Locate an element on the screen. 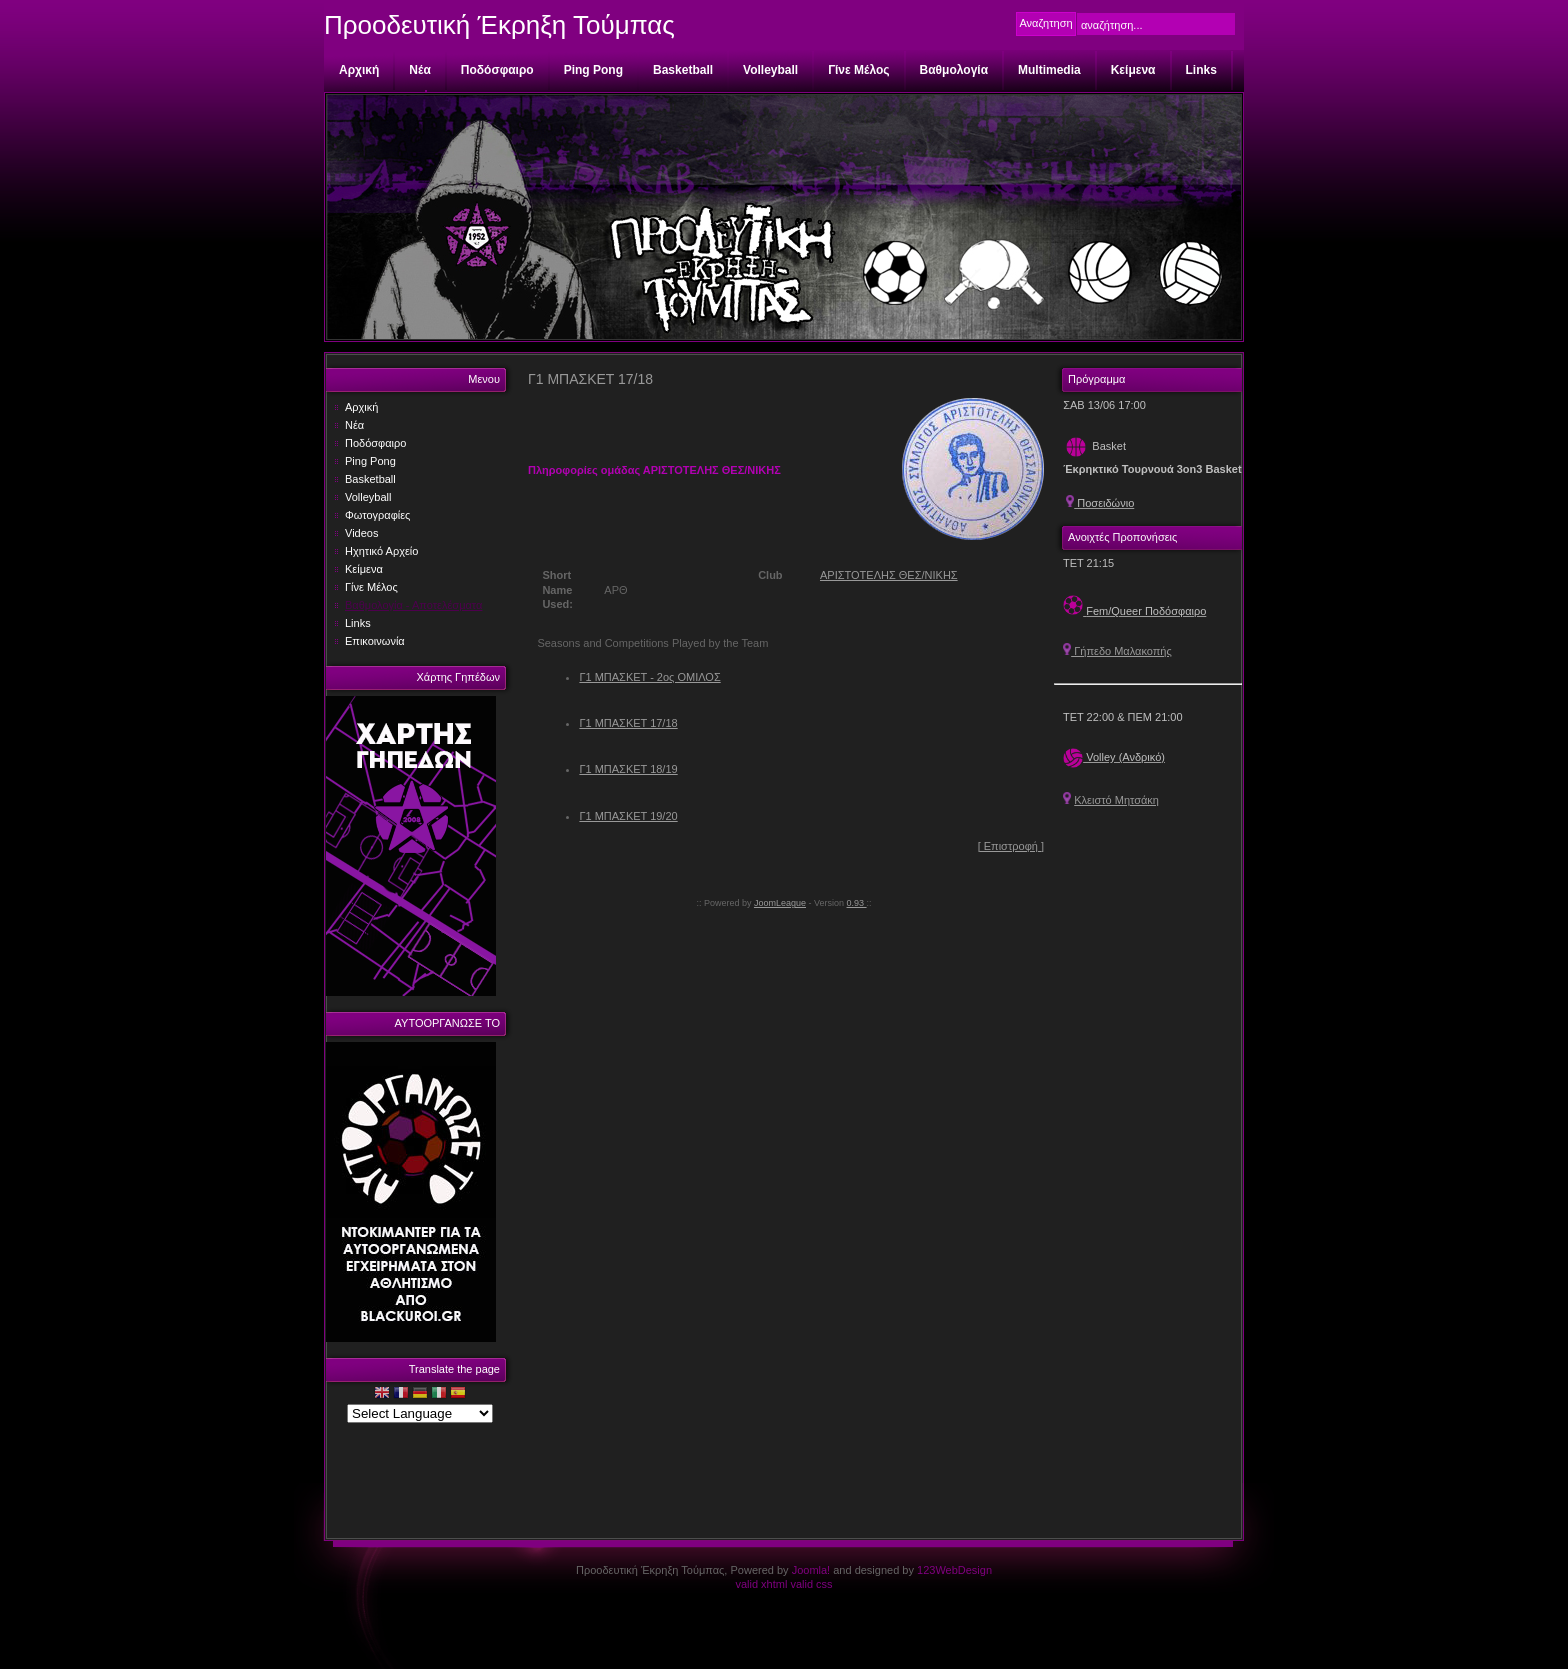 Image resolution: width=1568 pixels, height=1669 pixels. Joomla! is located at coordinates (811, 1570).